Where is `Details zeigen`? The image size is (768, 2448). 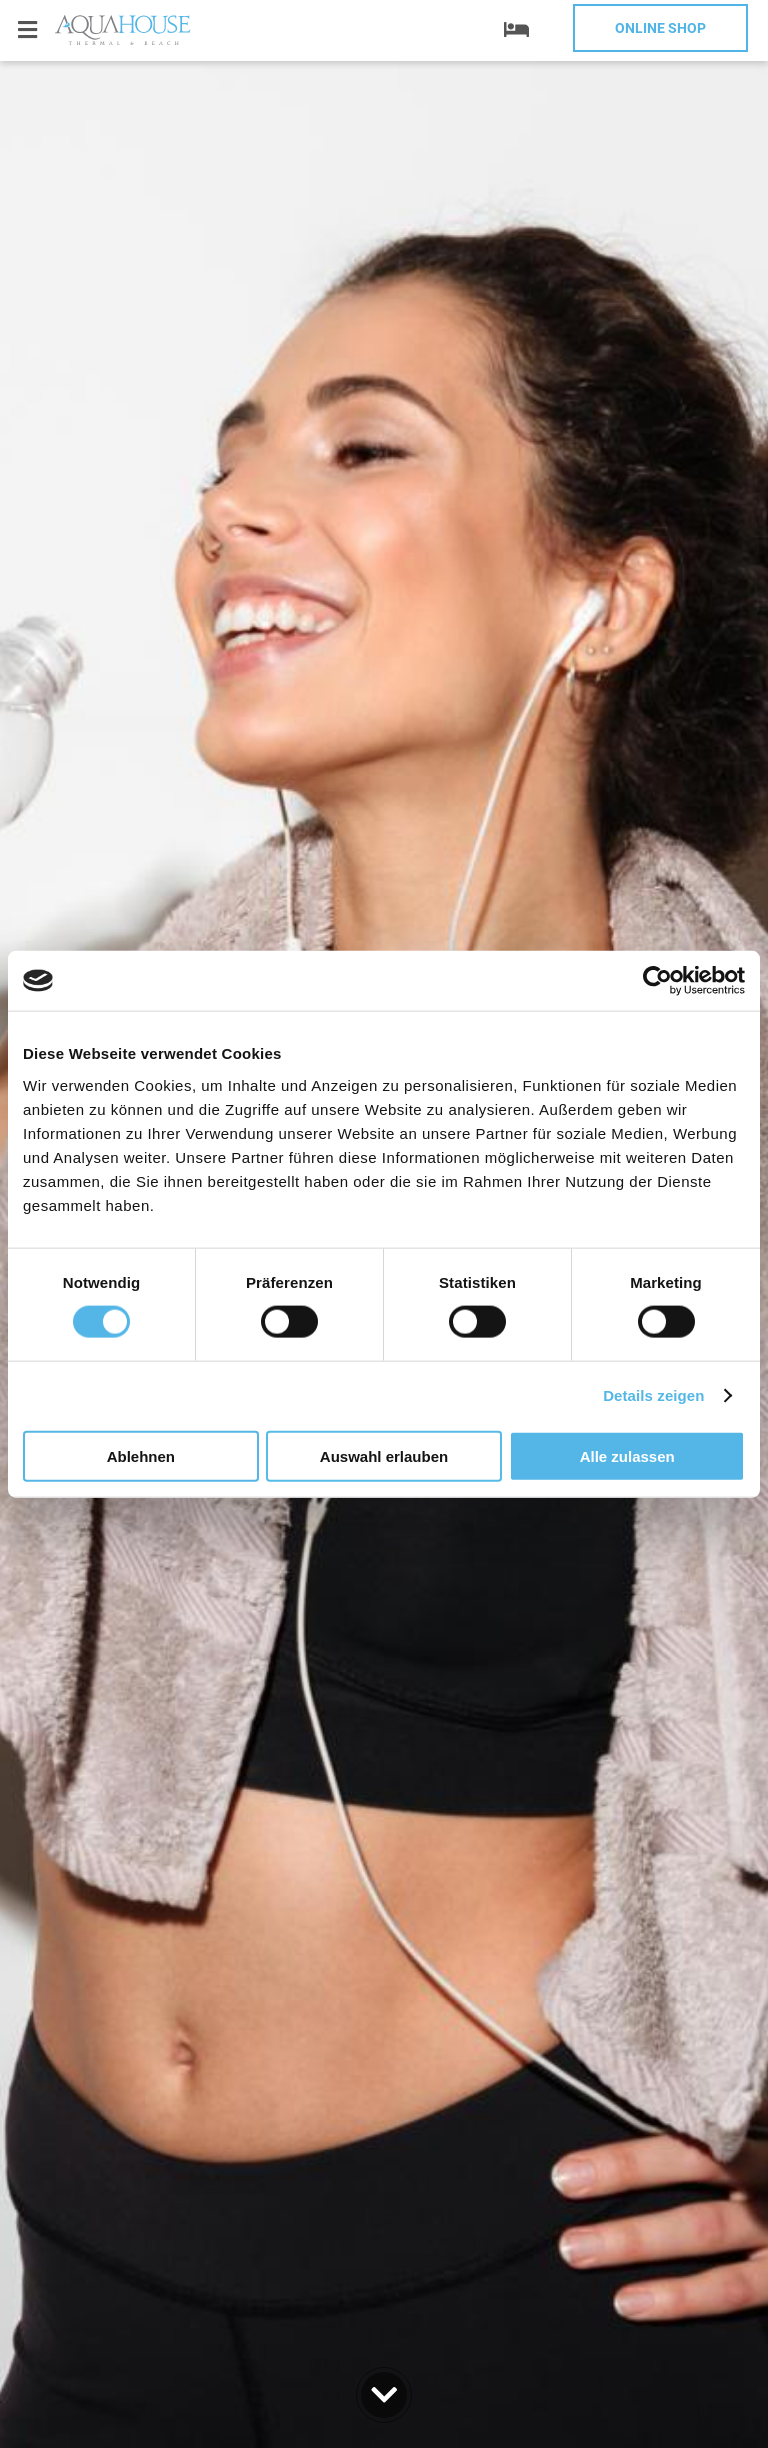
Details zeigen is located at coordinates (653, 1395).